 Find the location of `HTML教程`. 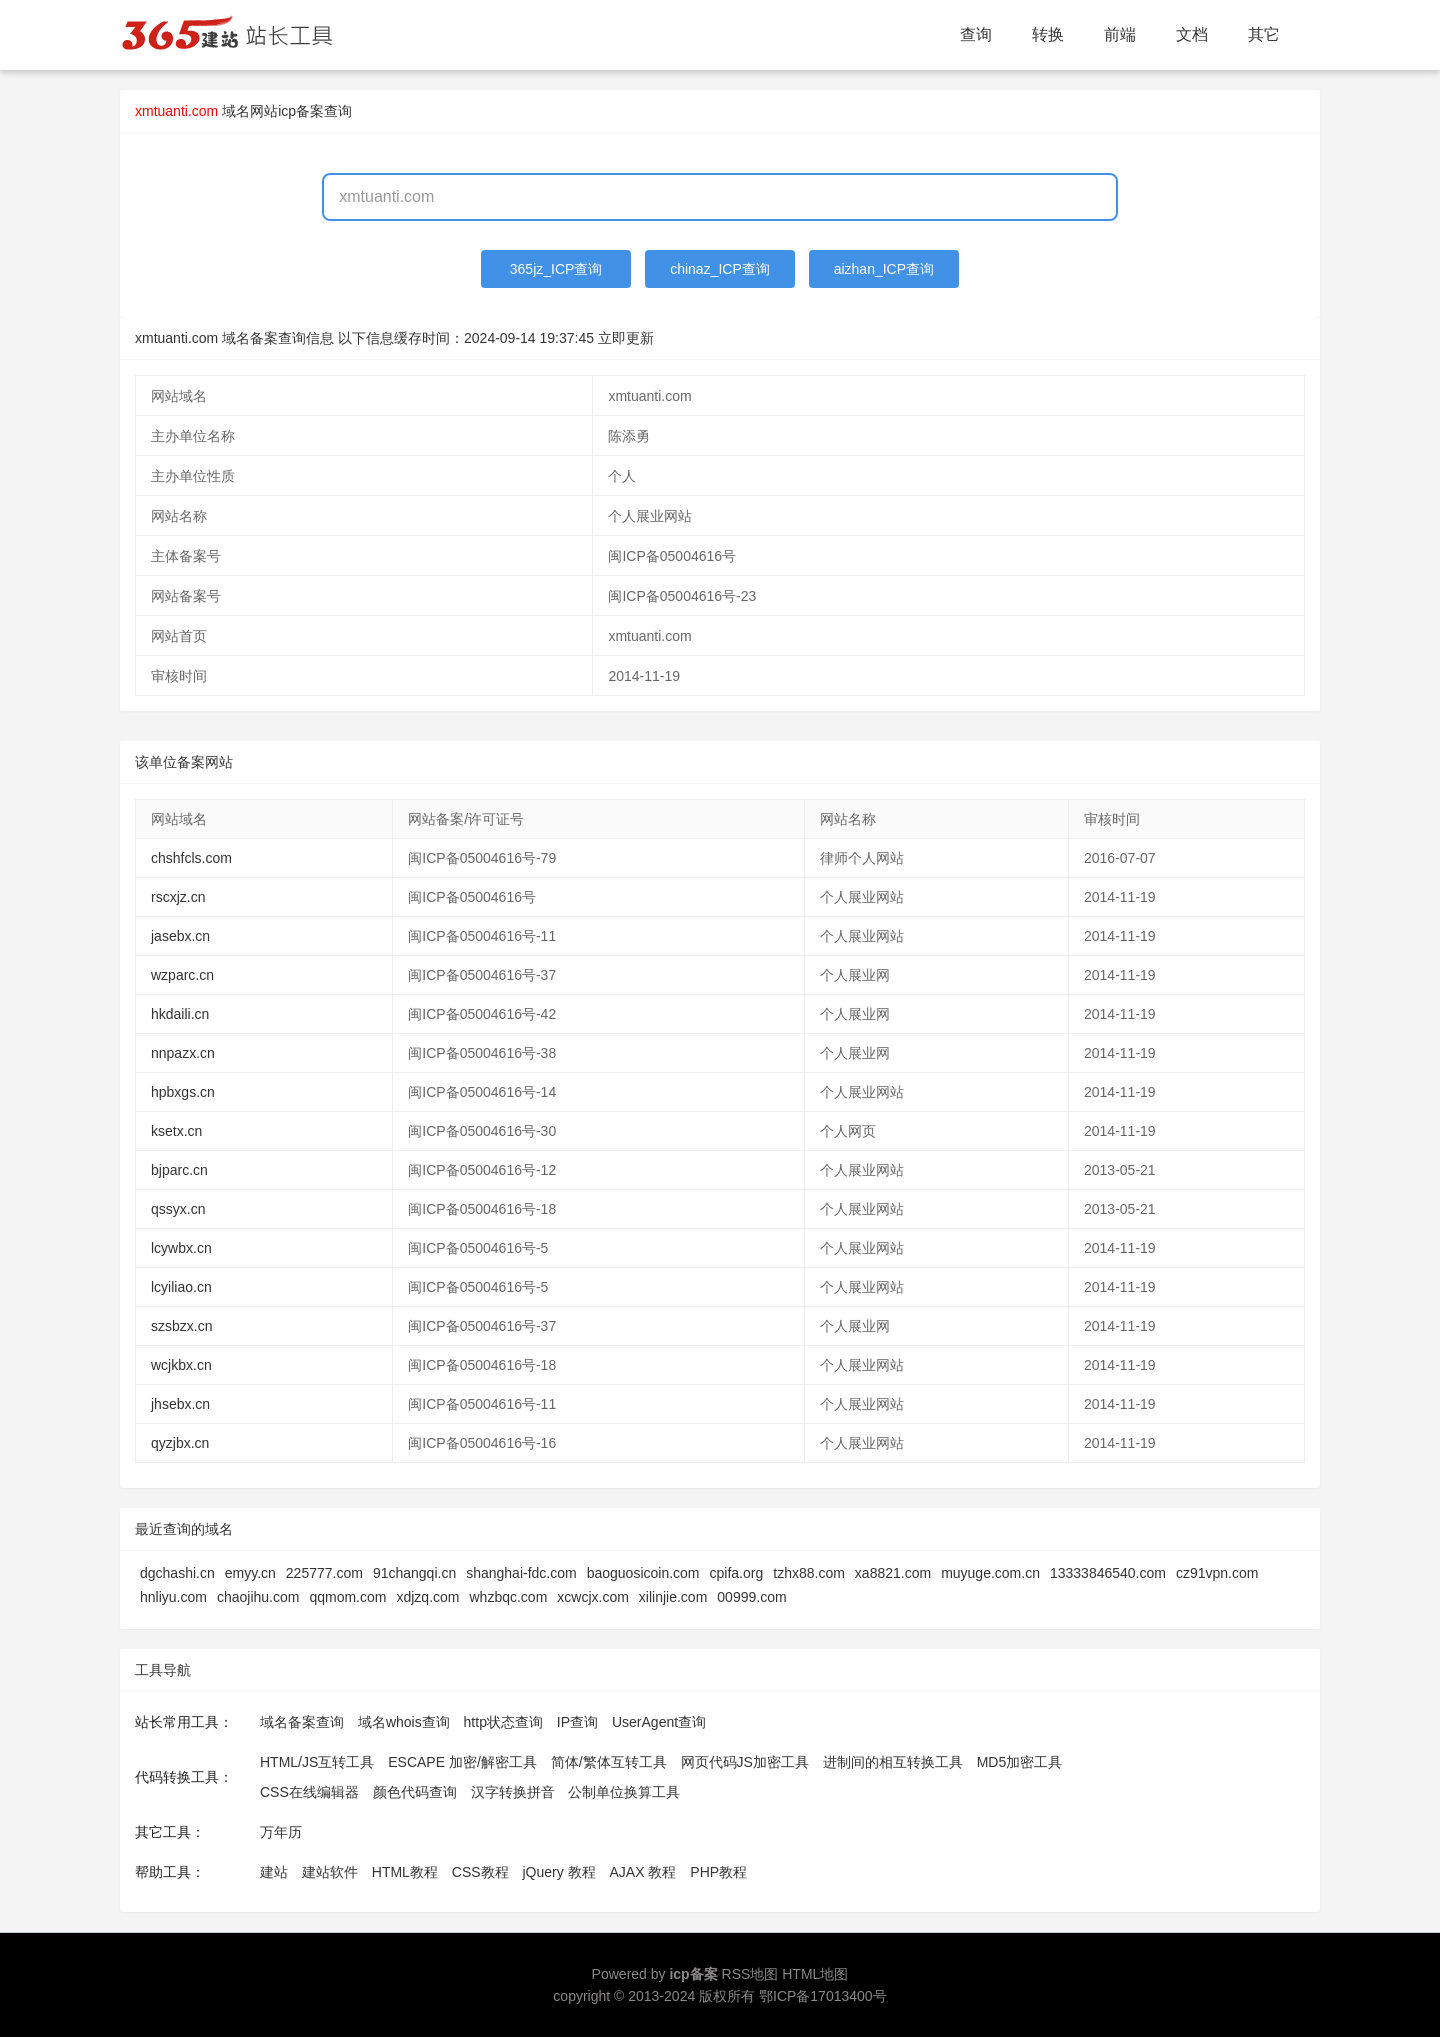

HTML教程 is located at coordinates (405, 1872).